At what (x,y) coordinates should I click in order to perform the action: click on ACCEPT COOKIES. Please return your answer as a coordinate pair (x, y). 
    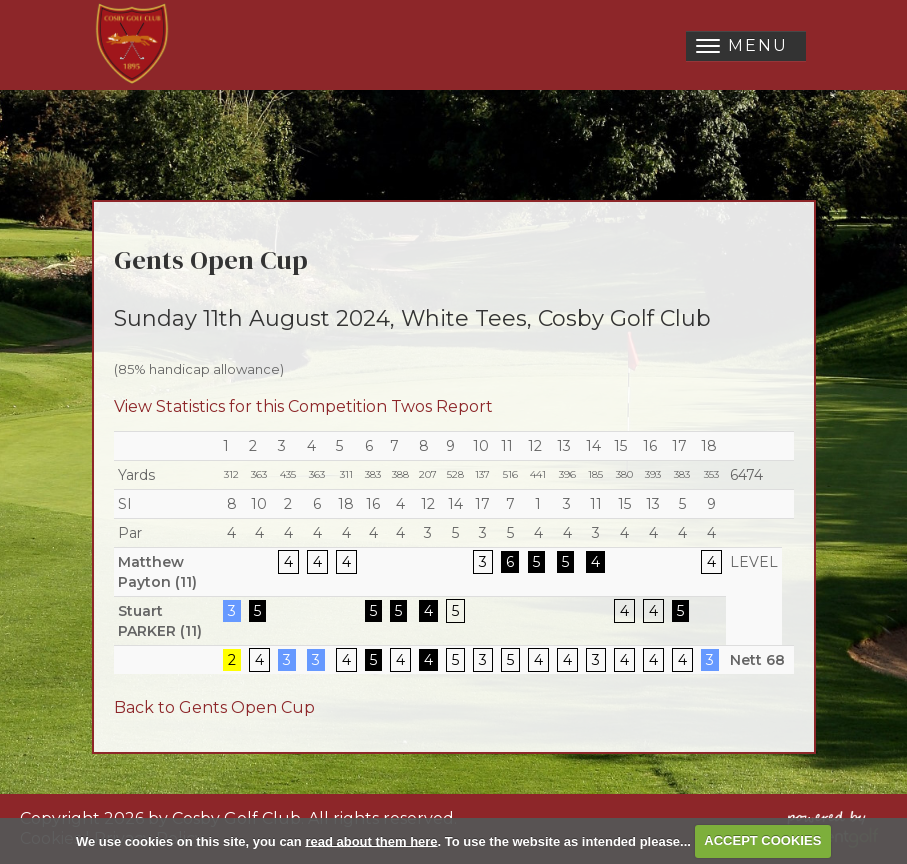
    Looking at the image, I should click on (762, 840).